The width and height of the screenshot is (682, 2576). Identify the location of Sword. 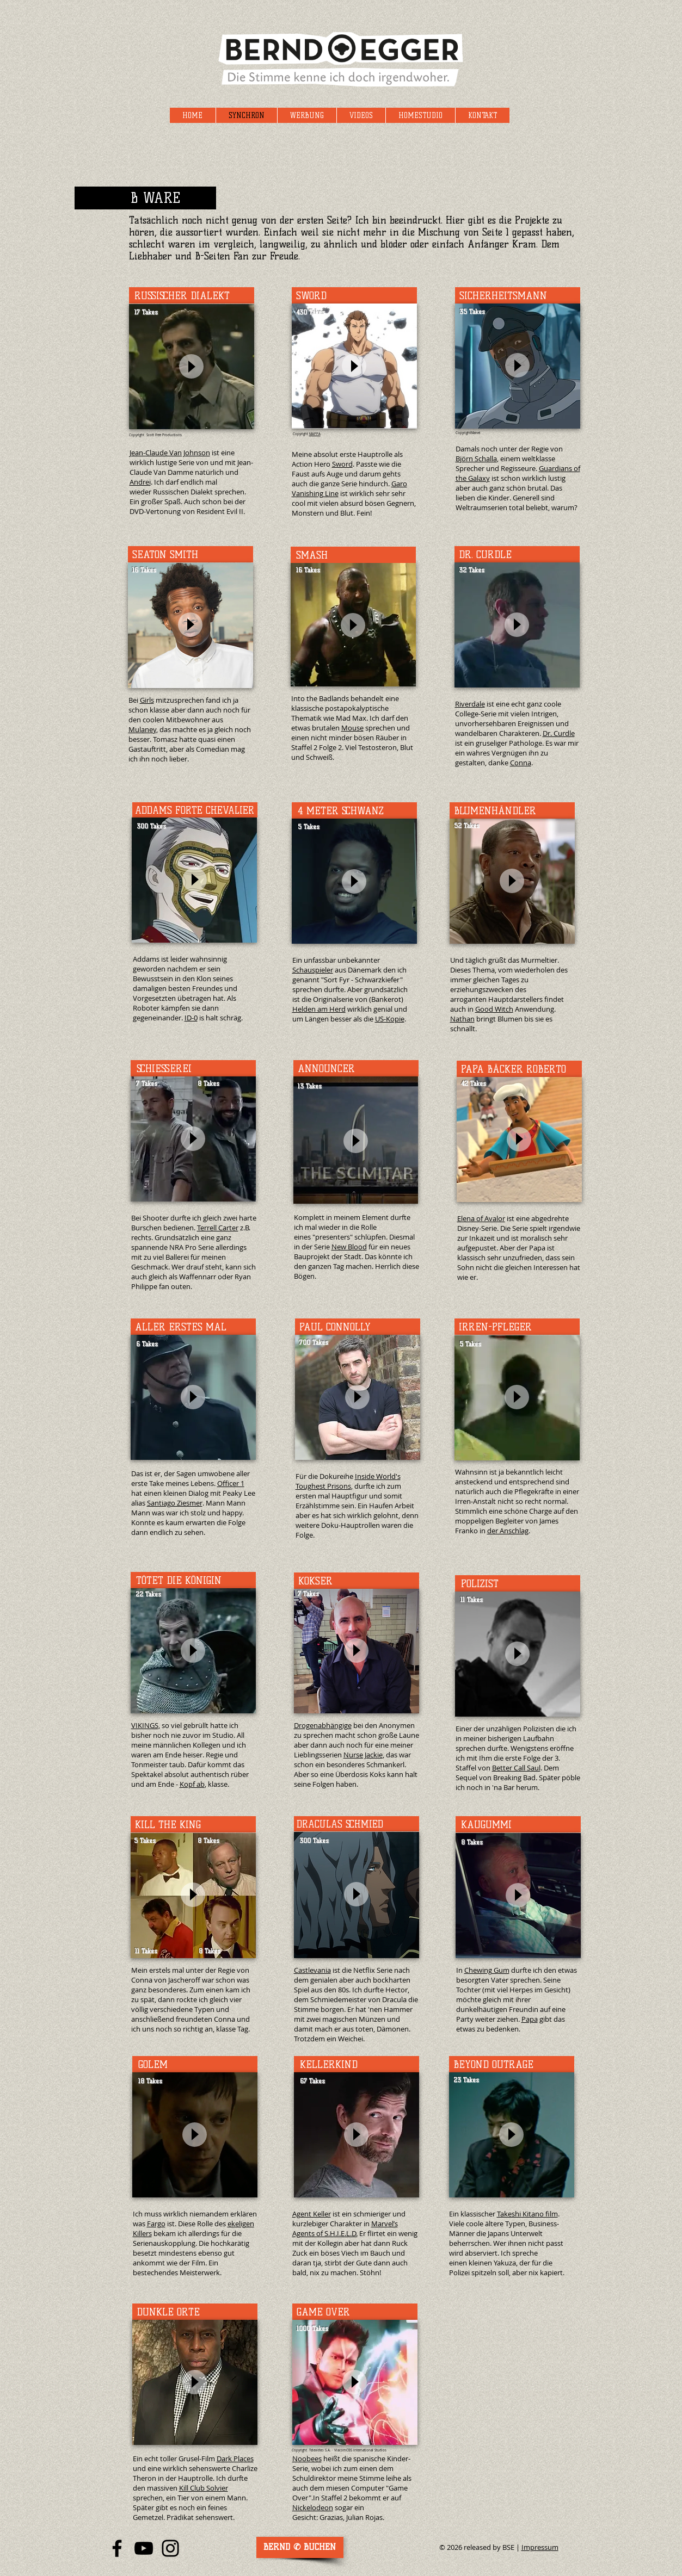
(342, 464).